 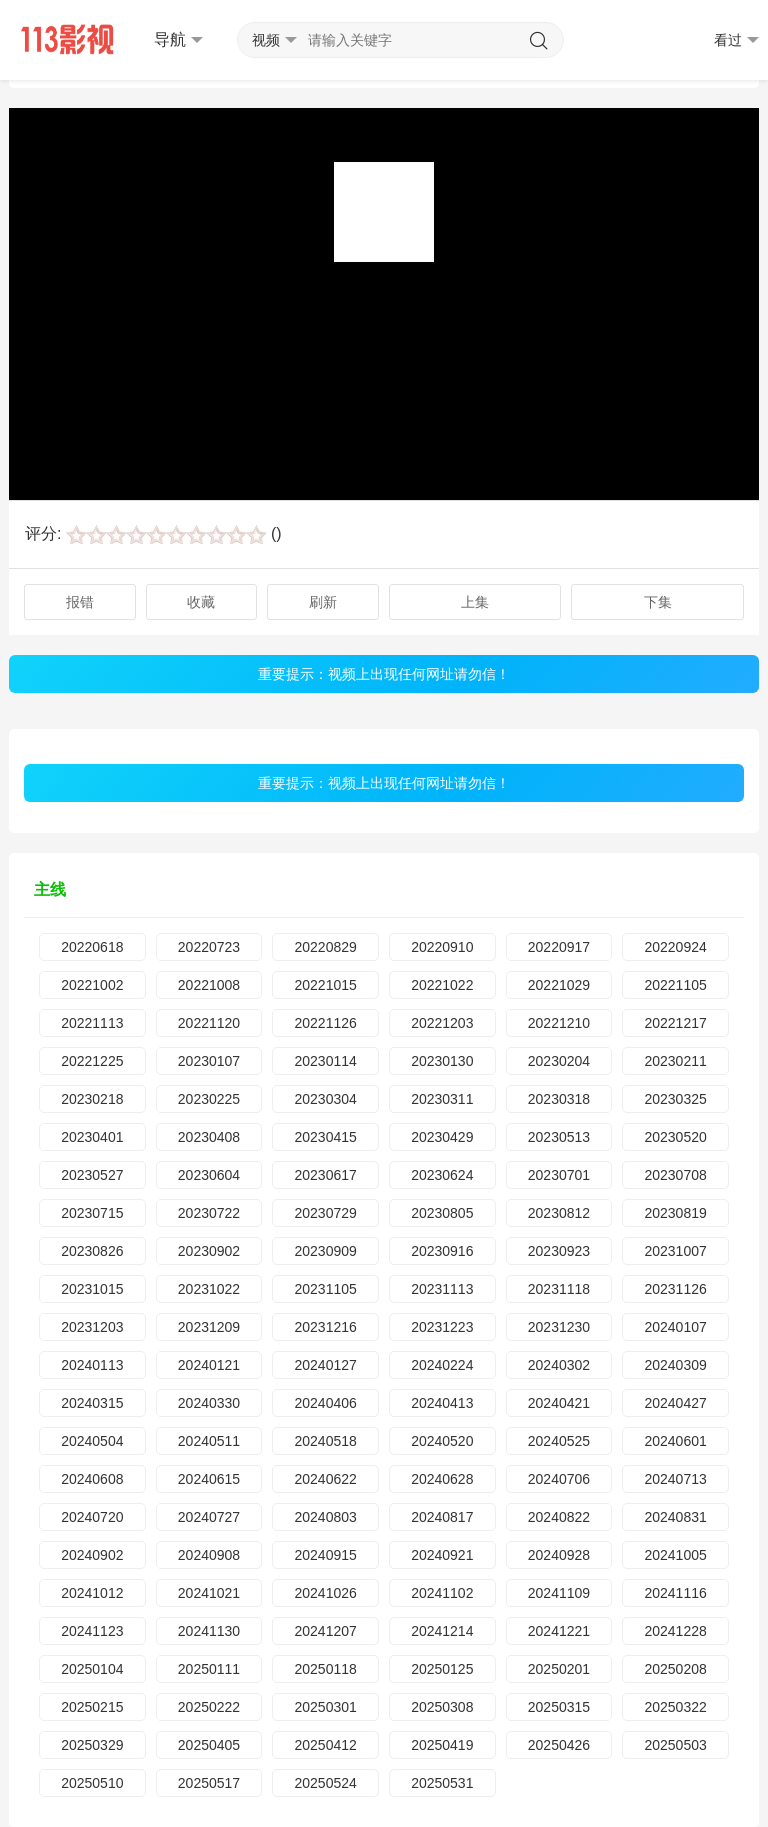 I want to click on 20230429, so click(x=442, y=1137).